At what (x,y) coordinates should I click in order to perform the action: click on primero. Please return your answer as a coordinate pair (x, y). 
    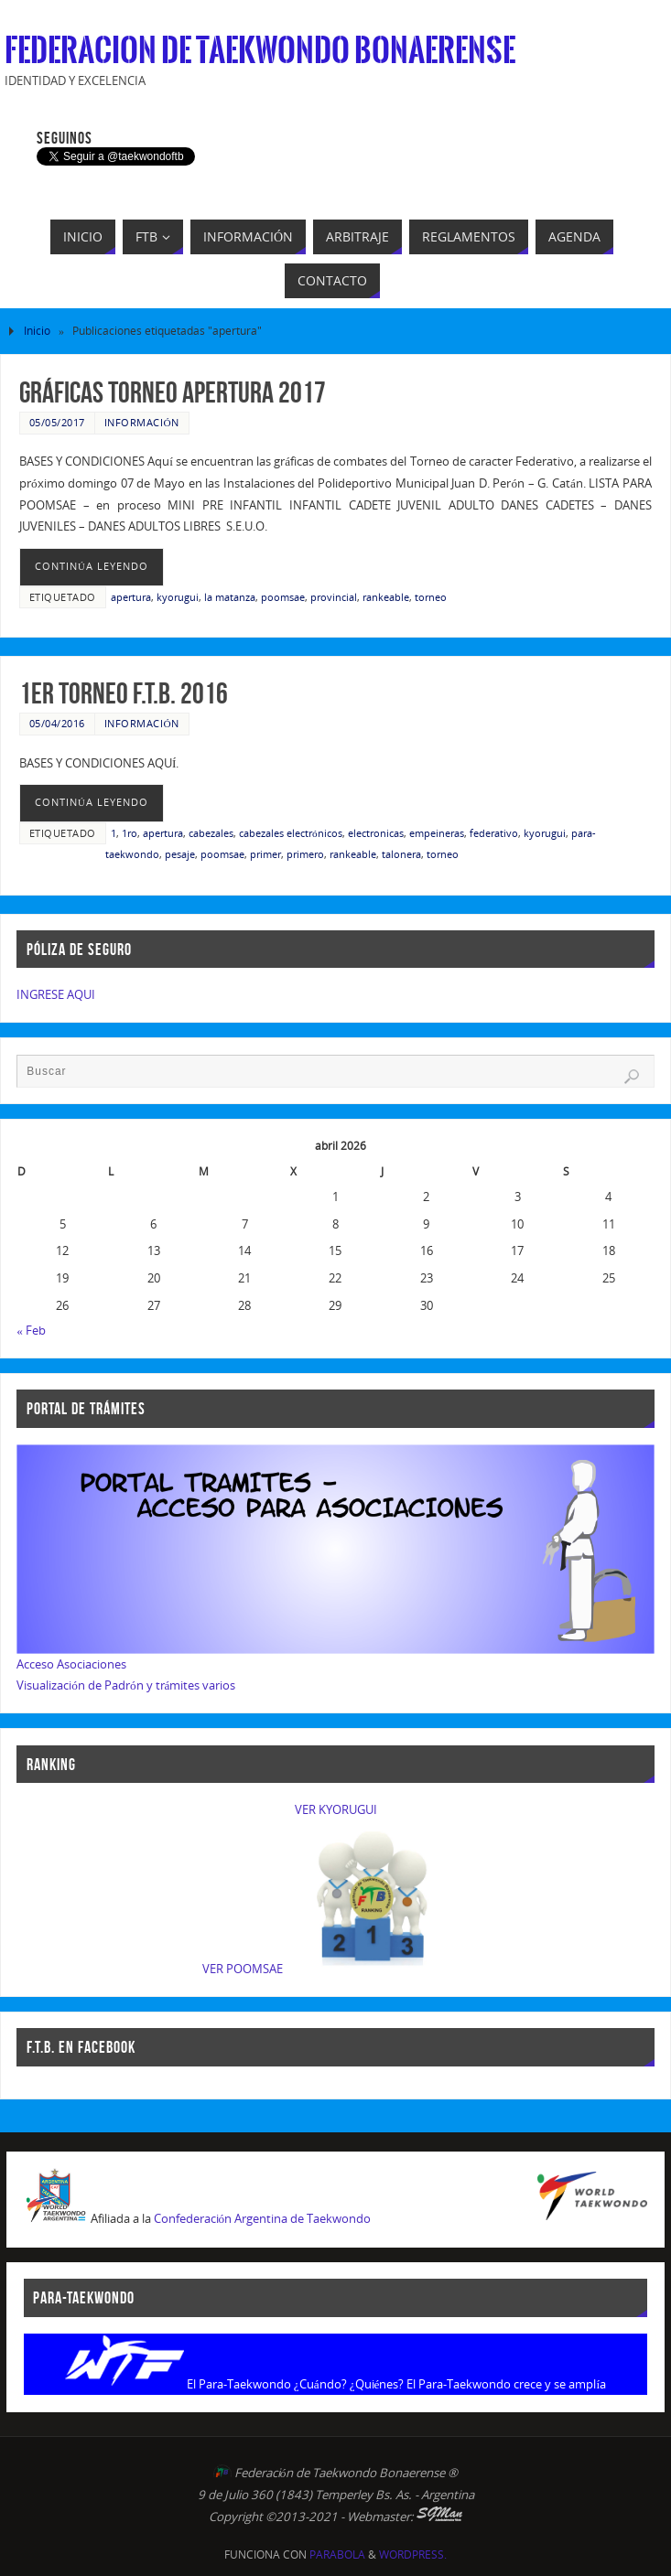
    Looking at the image, I should click on (305, 854).